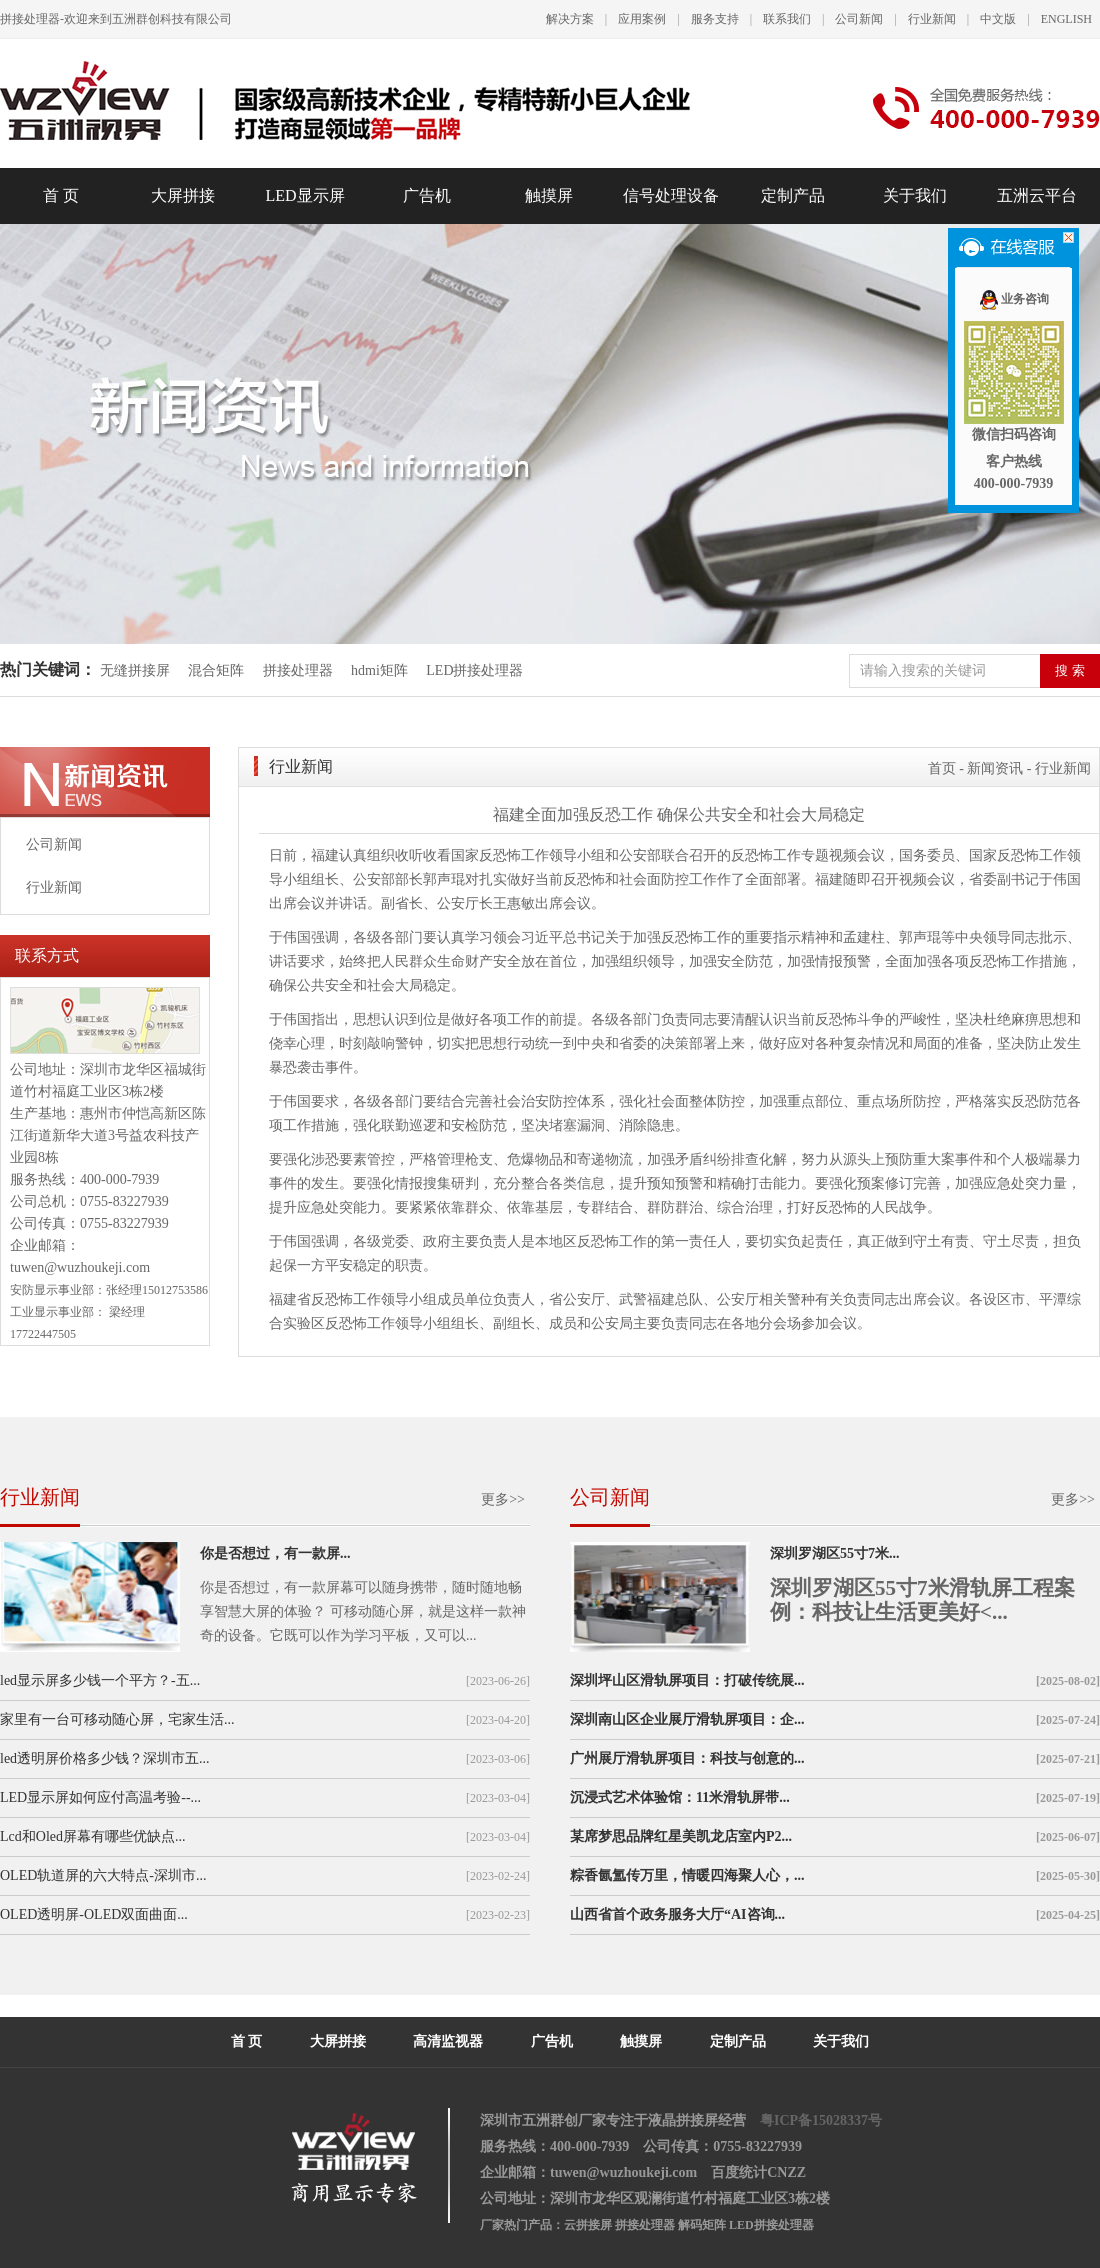  What do you see at coordinates (570, 19) in the screenshot?
I see `解决方案` at bounding box center [570, 19].